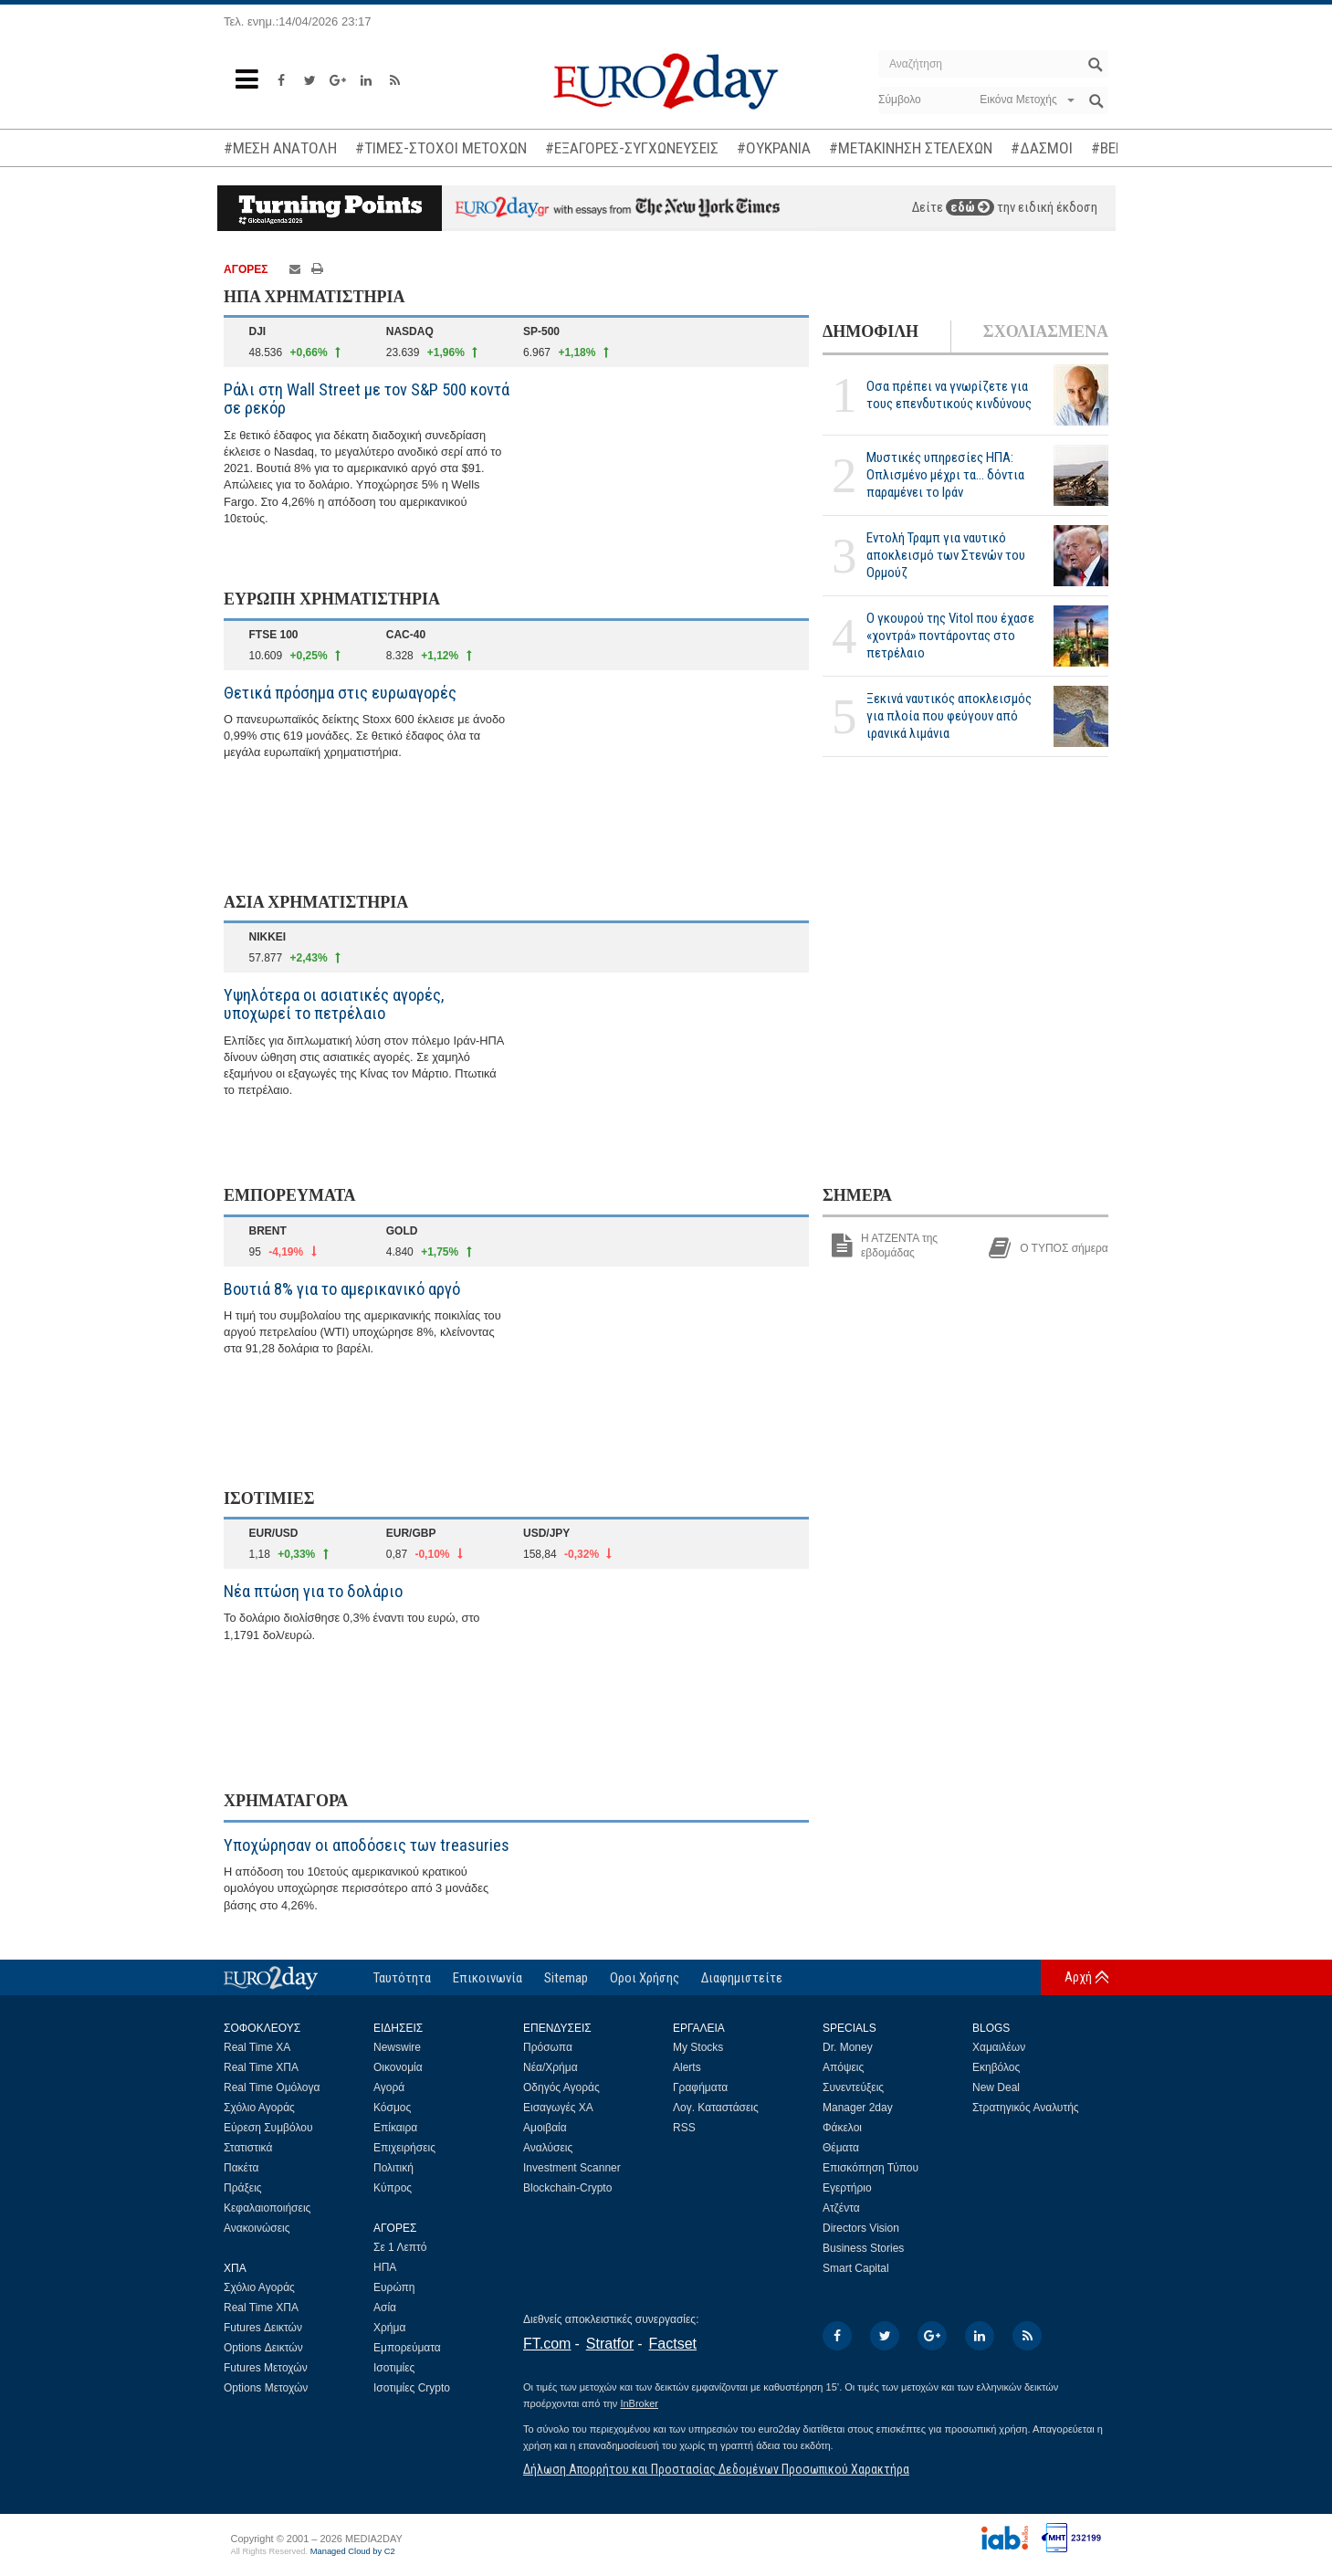  I want to click on ΑΓΟΡΕΣ, so click(245, 269).